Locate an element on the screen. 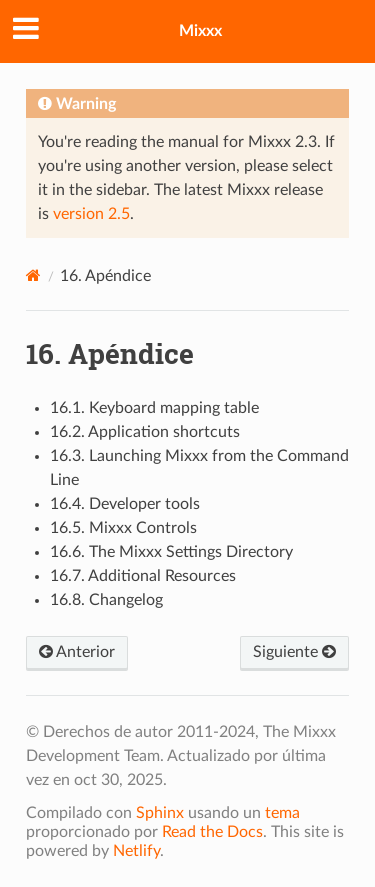 This screenshot has height=887, width=375. Mixxx is located at coordinates (200, 31).